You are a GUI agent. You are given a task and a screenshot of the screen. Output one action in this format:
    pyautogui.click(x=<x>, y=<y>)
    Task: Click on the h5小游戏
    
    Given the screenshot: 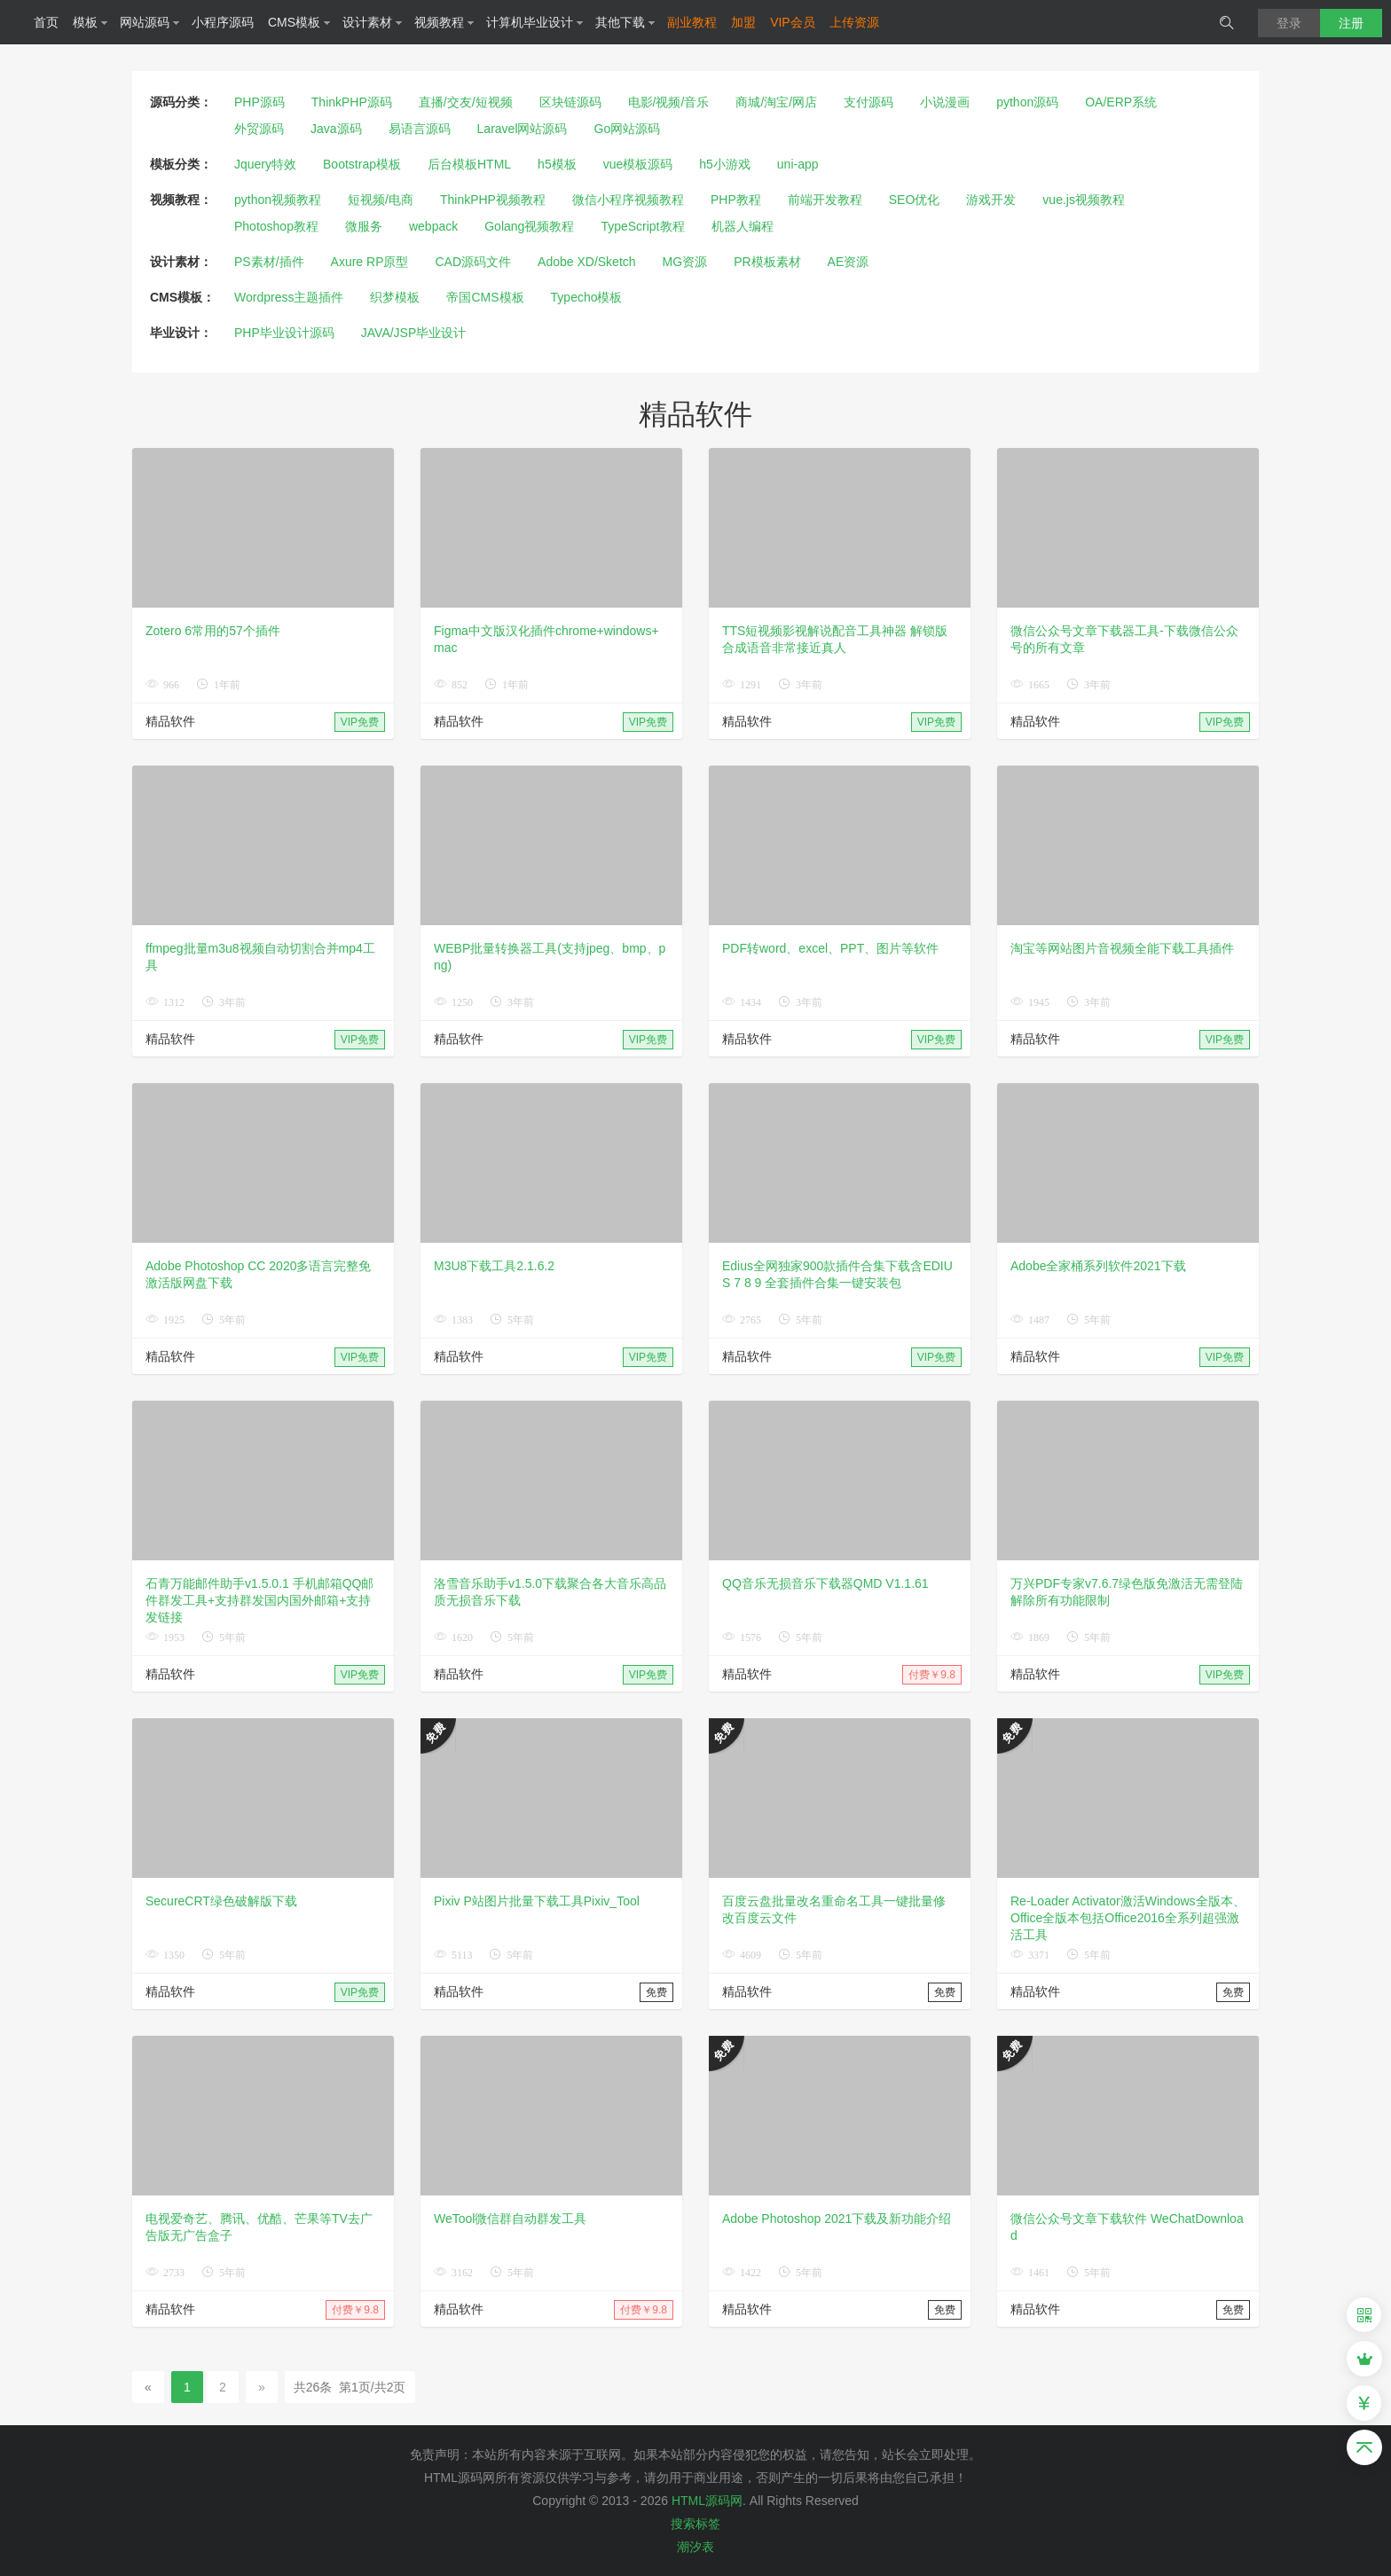 What is the action you would take?
    pyautogui.click(x=725, y=164)
    